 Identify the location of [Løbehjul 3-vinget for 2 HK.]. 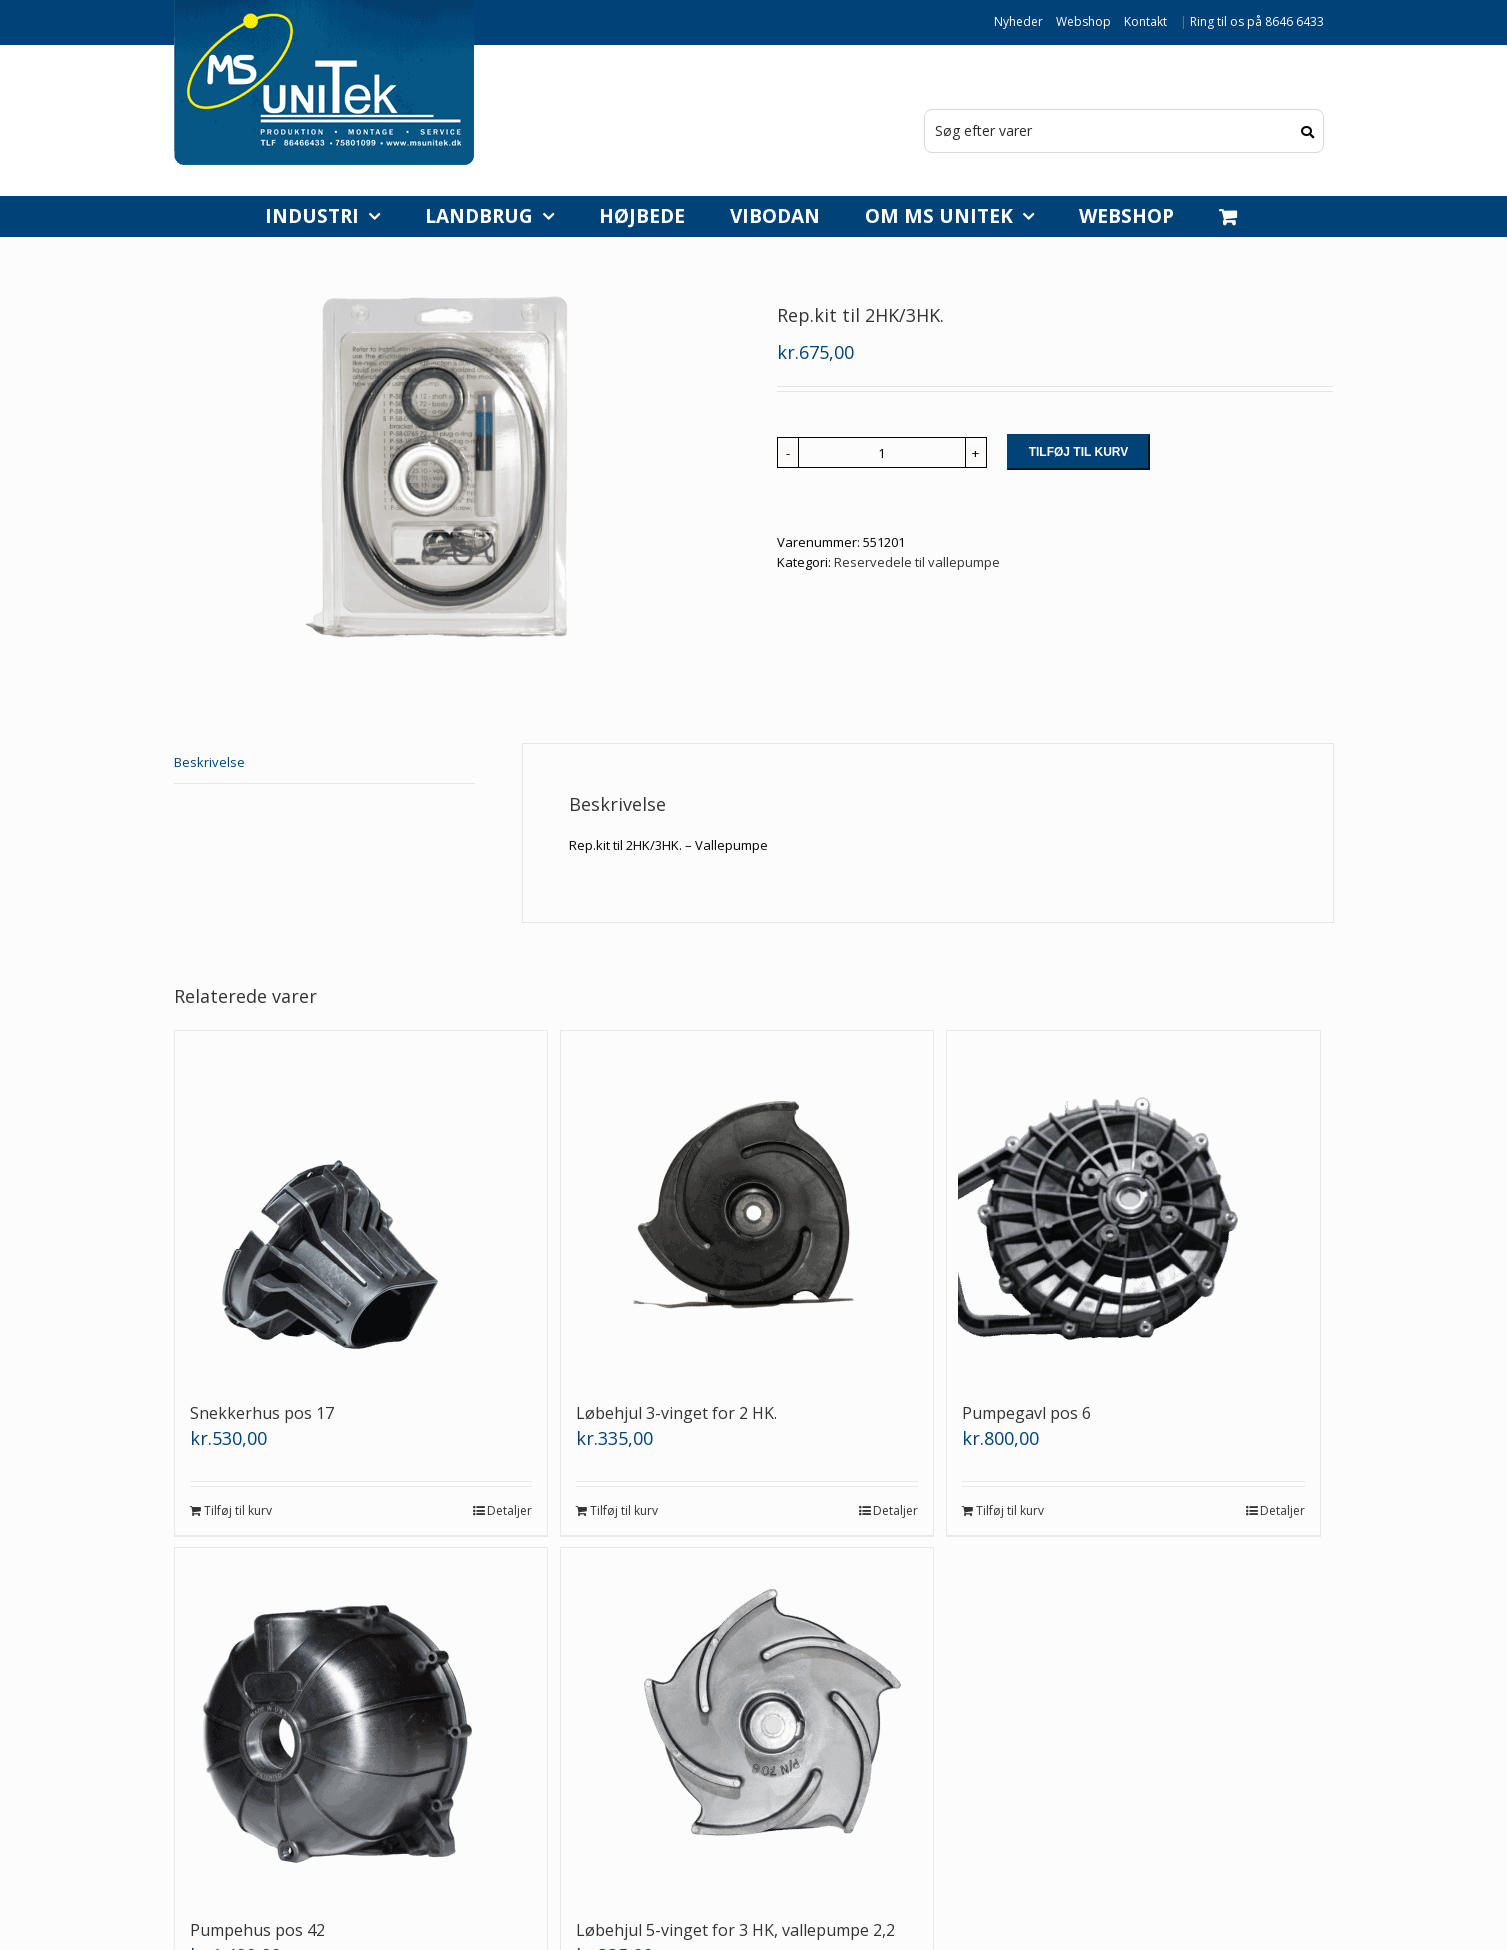
(747, 1206).